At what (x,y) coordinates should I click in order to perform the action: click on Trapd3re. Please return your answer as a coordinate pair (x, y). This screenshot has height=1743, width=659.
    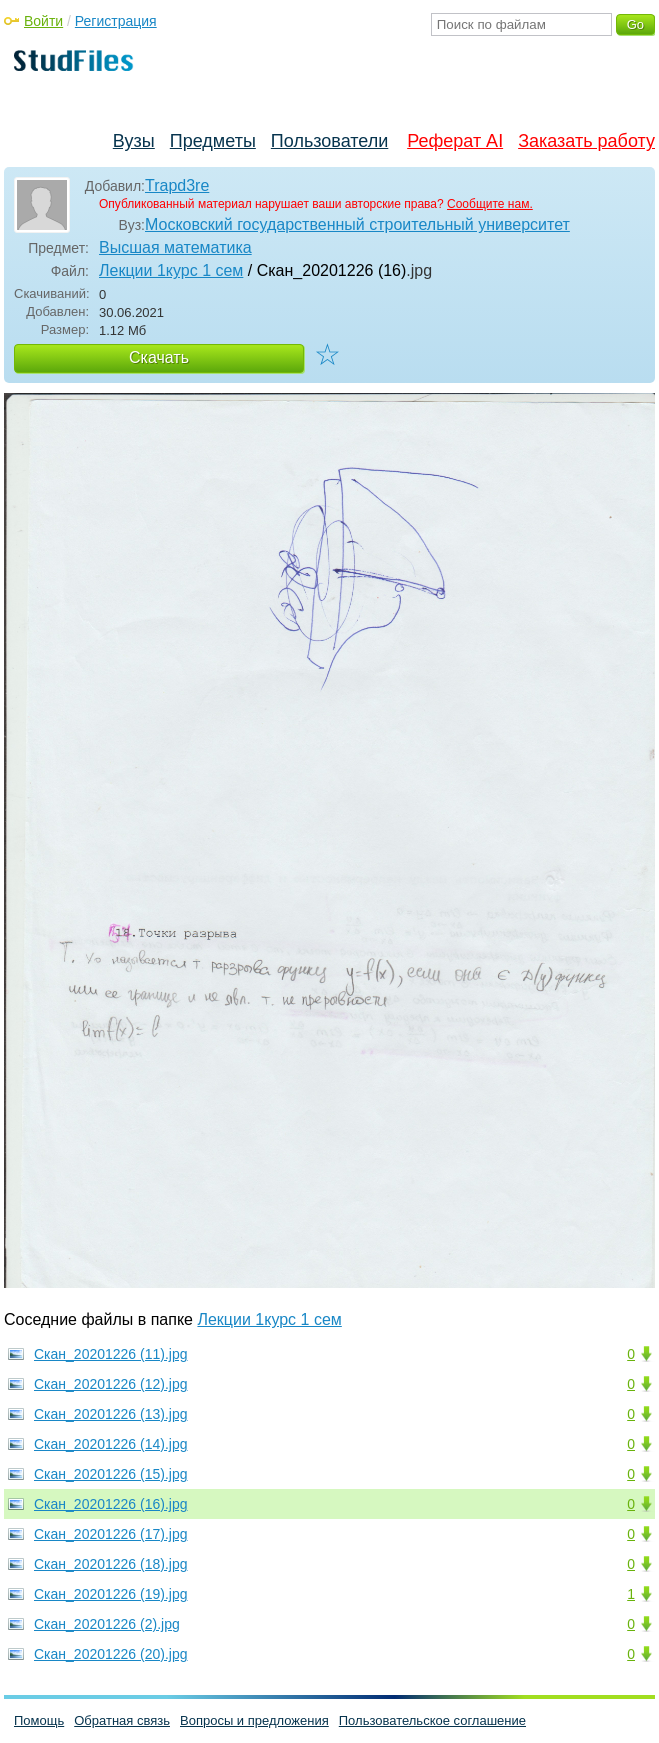
    Looking at the image, I should click on (177, 185).